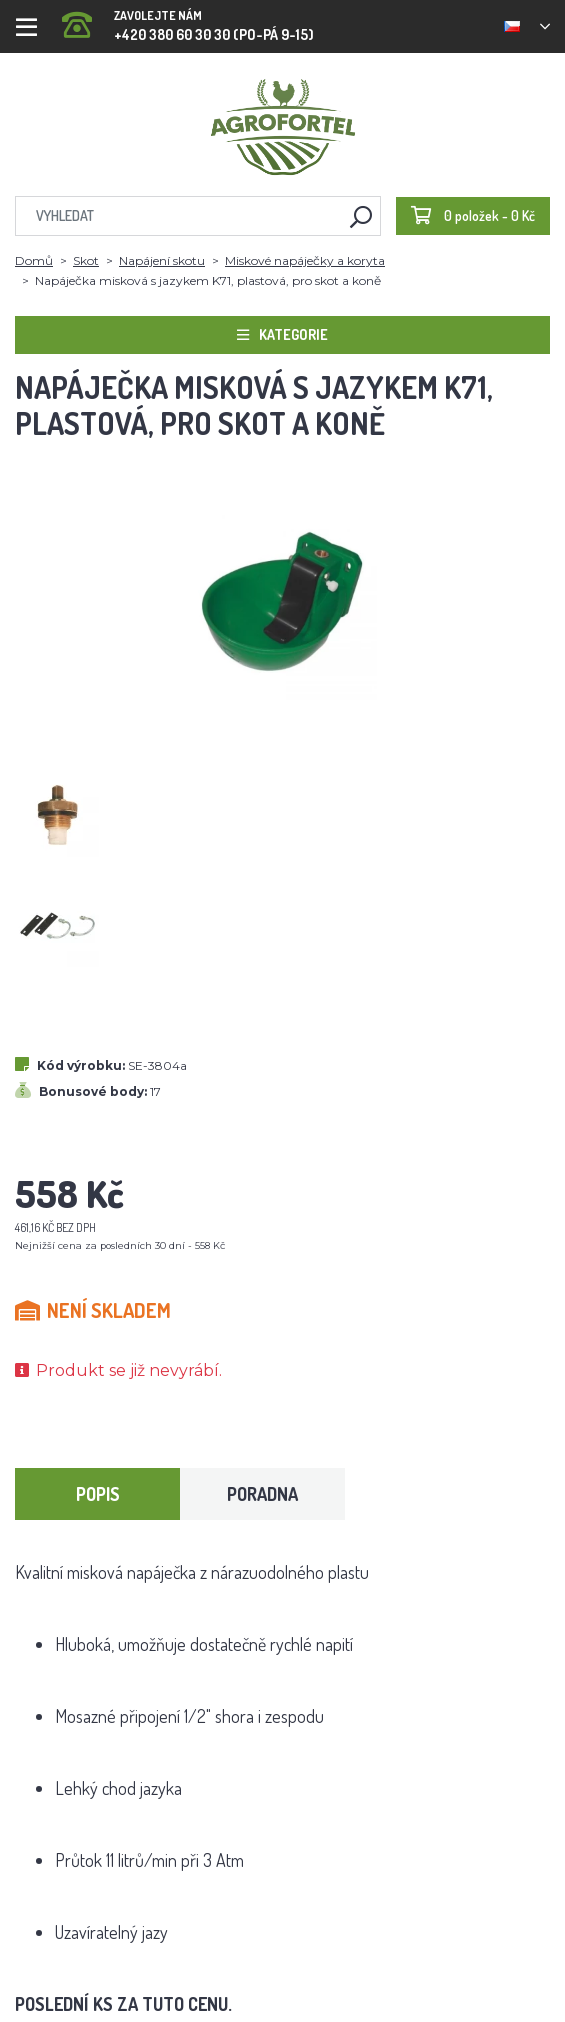 This screenshot has height=2022, width=565. Describe the element at coordinates (262, 1494) in the screenshot. I see `Poradna [tab]` at that location.